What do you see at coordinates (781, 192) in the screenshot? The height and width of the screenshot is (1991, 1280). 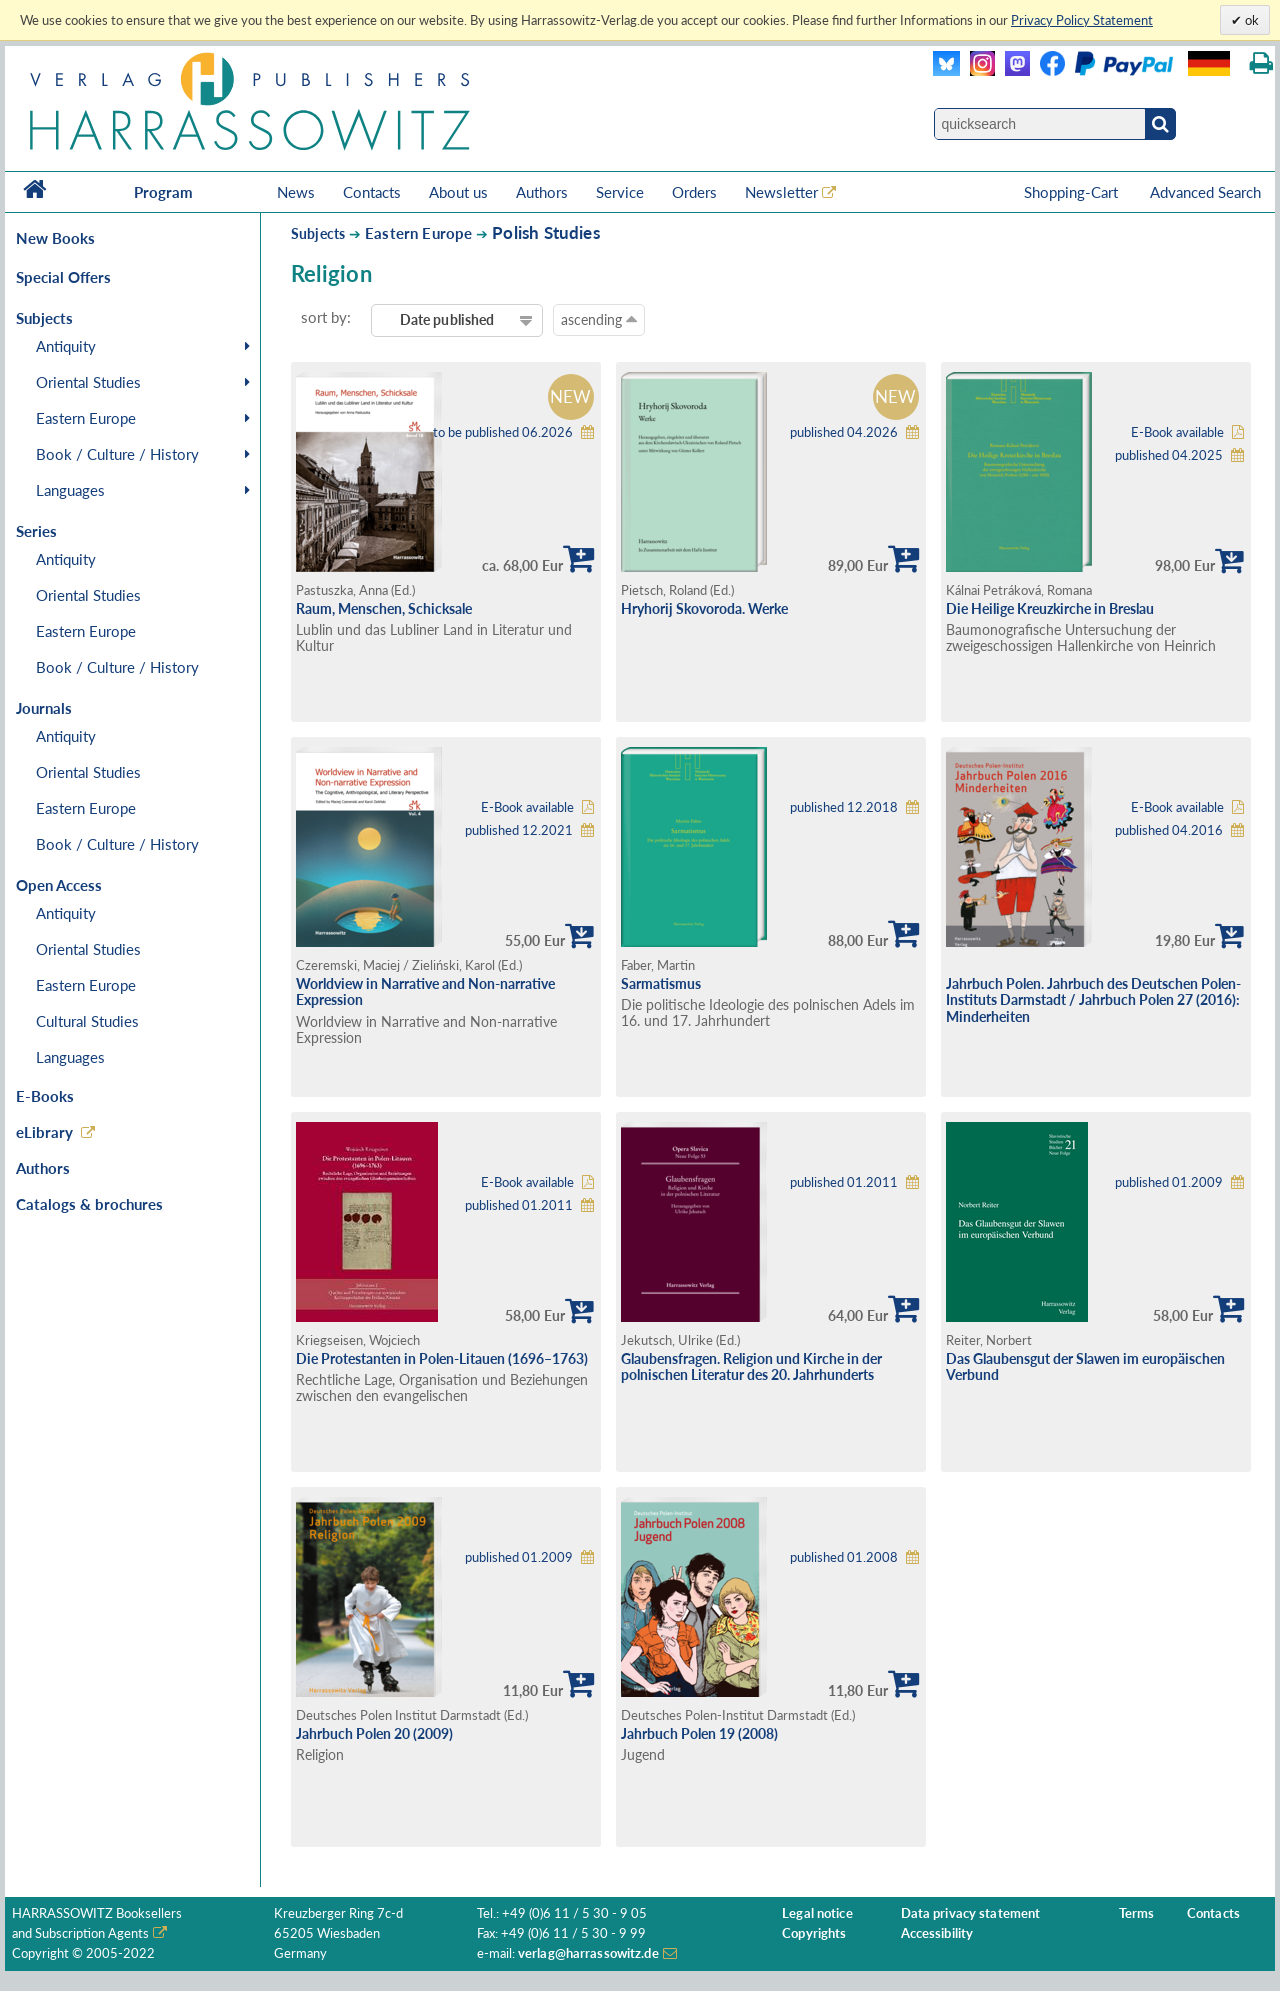 I see `Newsletter` at bounding box center [781, 192].